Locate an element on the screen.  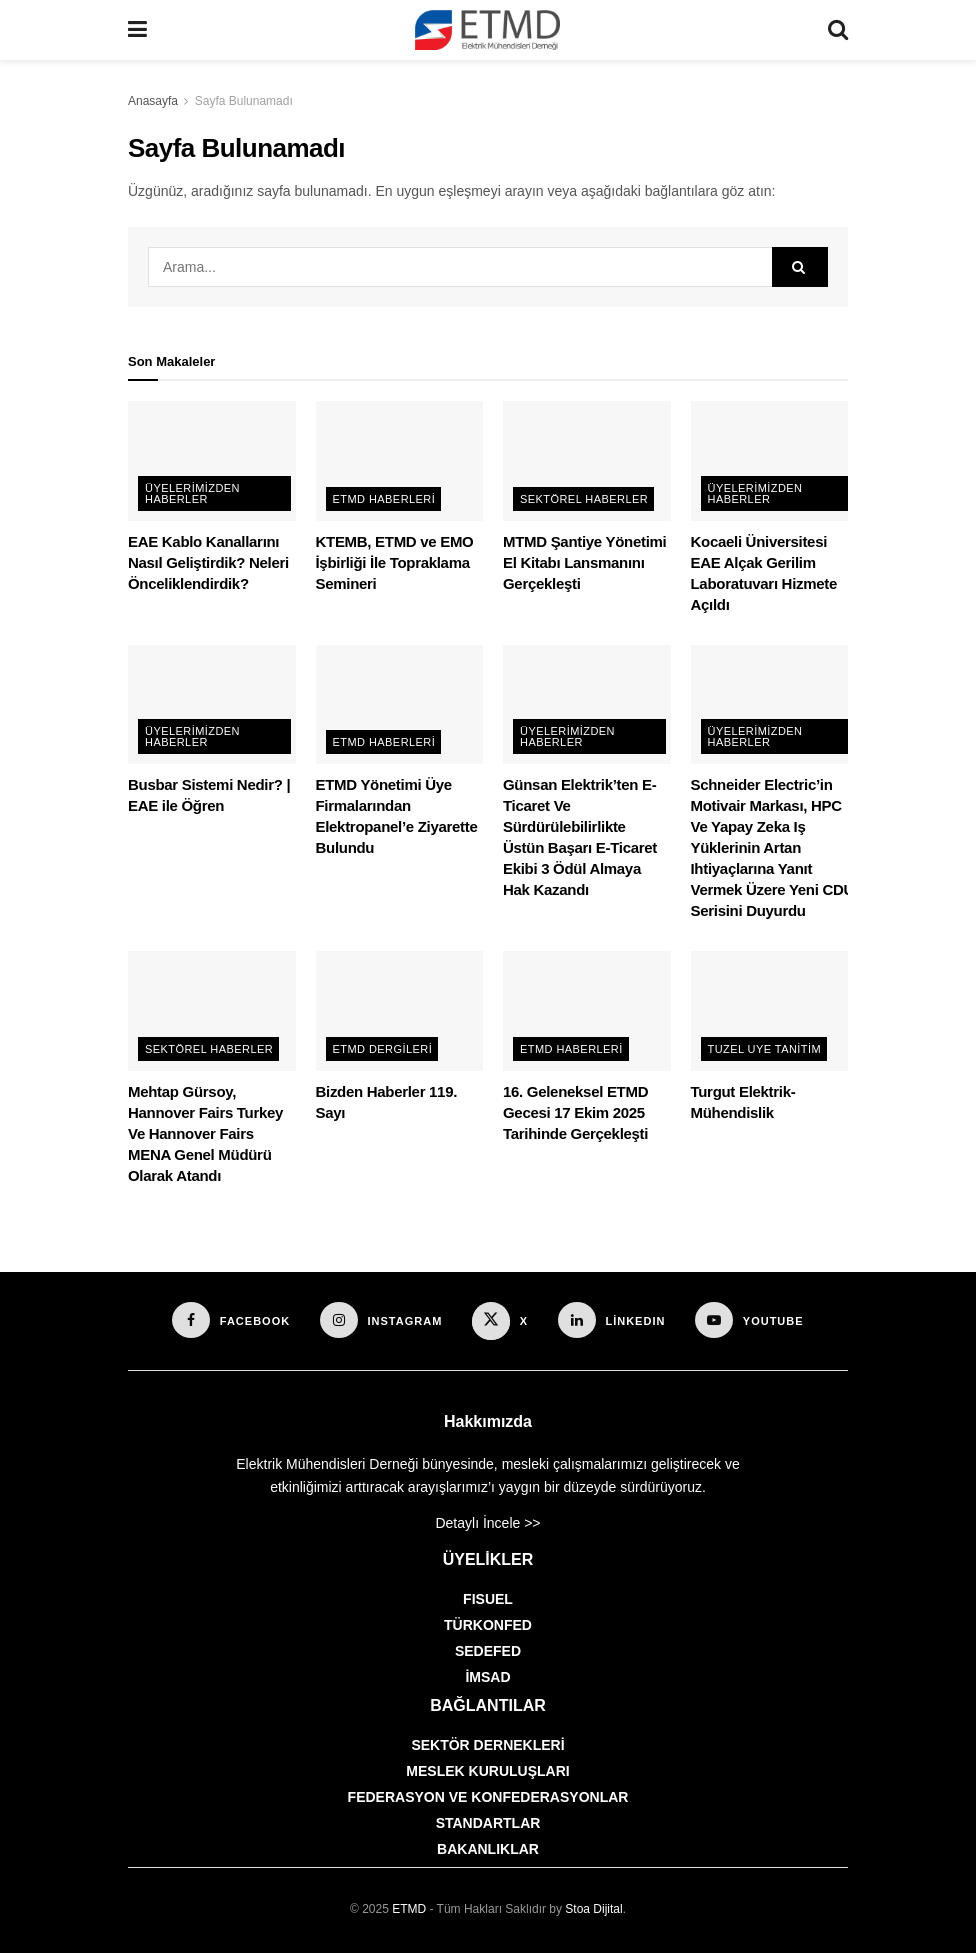
[Find us on X] is located at coordinates (500, 1321).